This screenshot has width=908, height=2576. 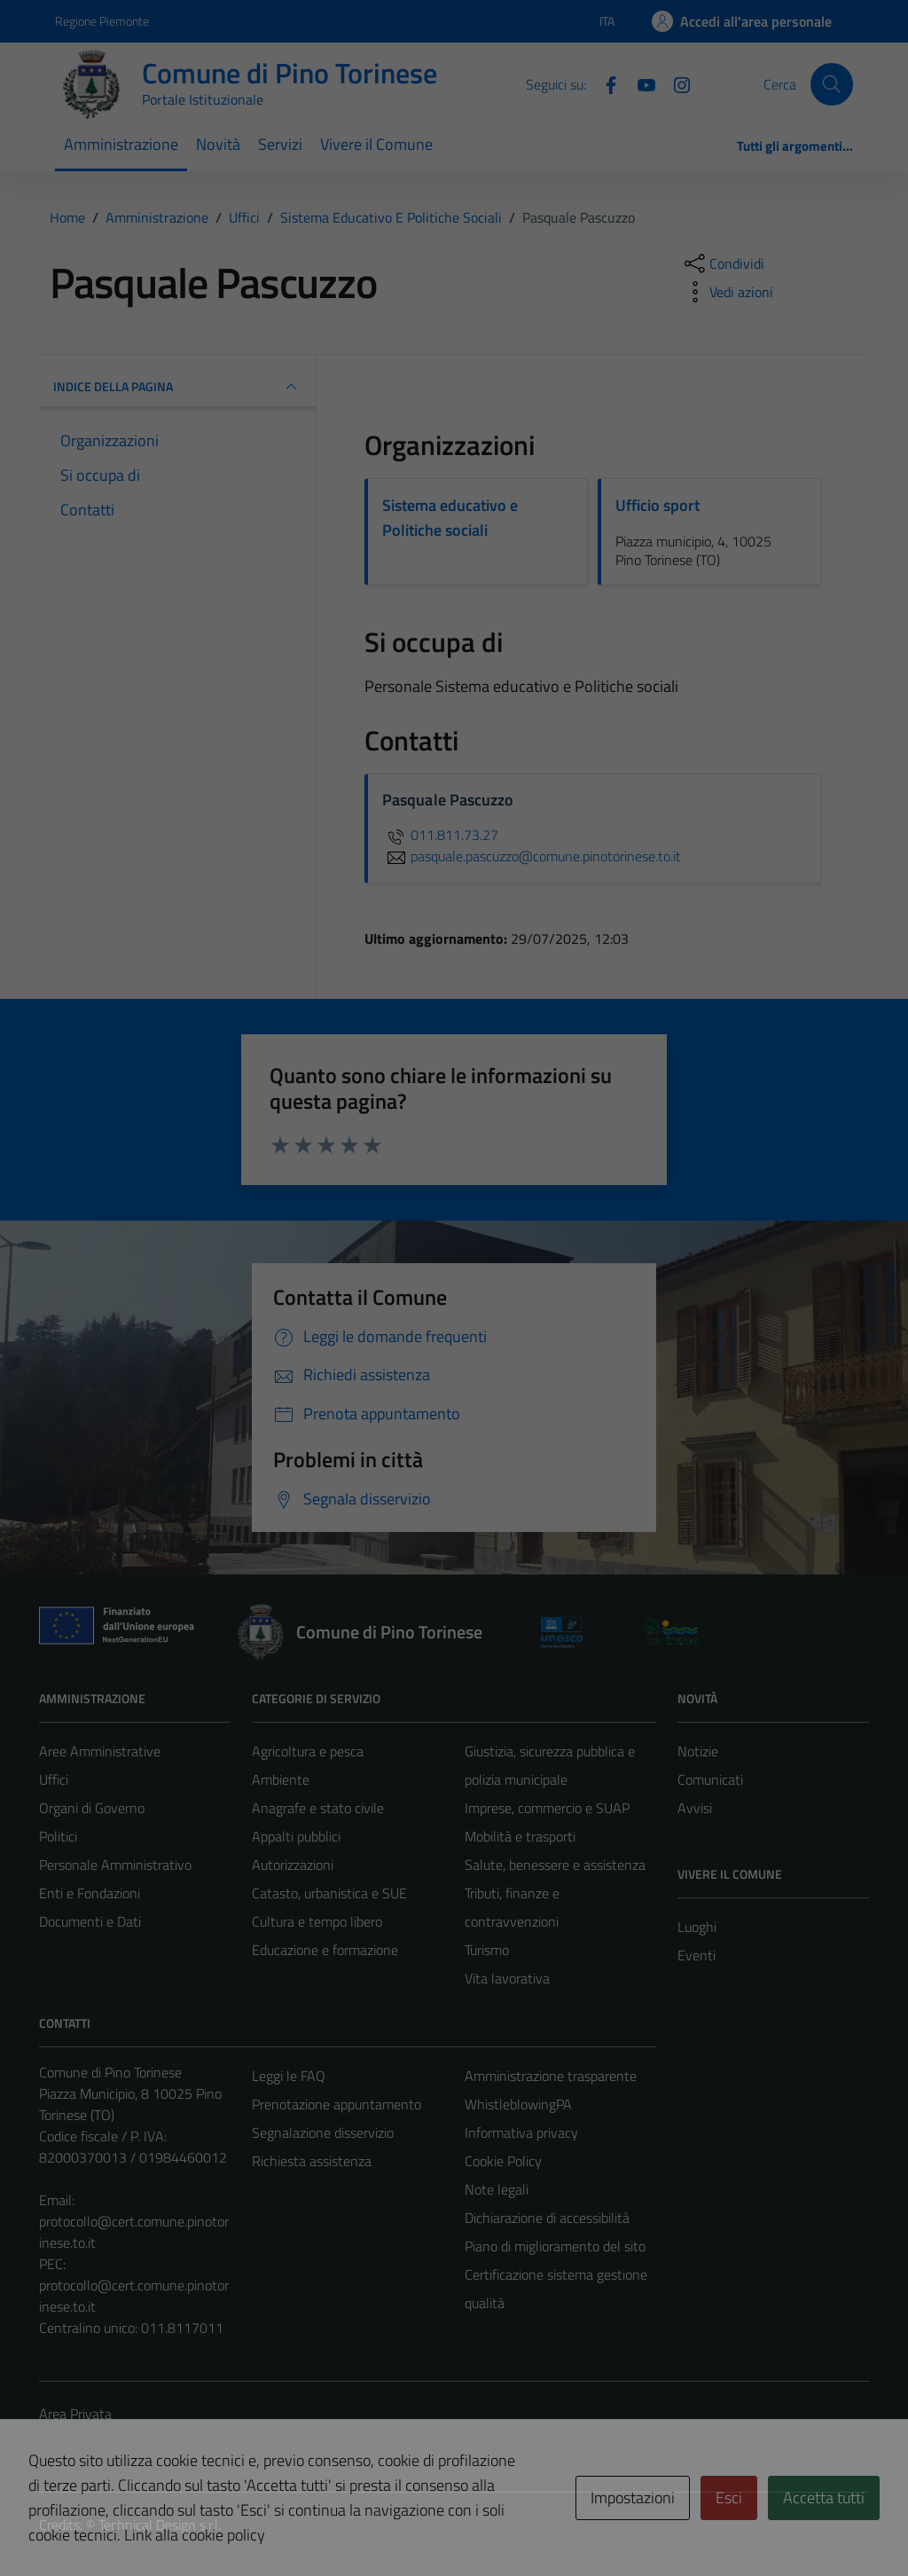 I want to click on Organi di Governo, so click(x=92, y=1807).